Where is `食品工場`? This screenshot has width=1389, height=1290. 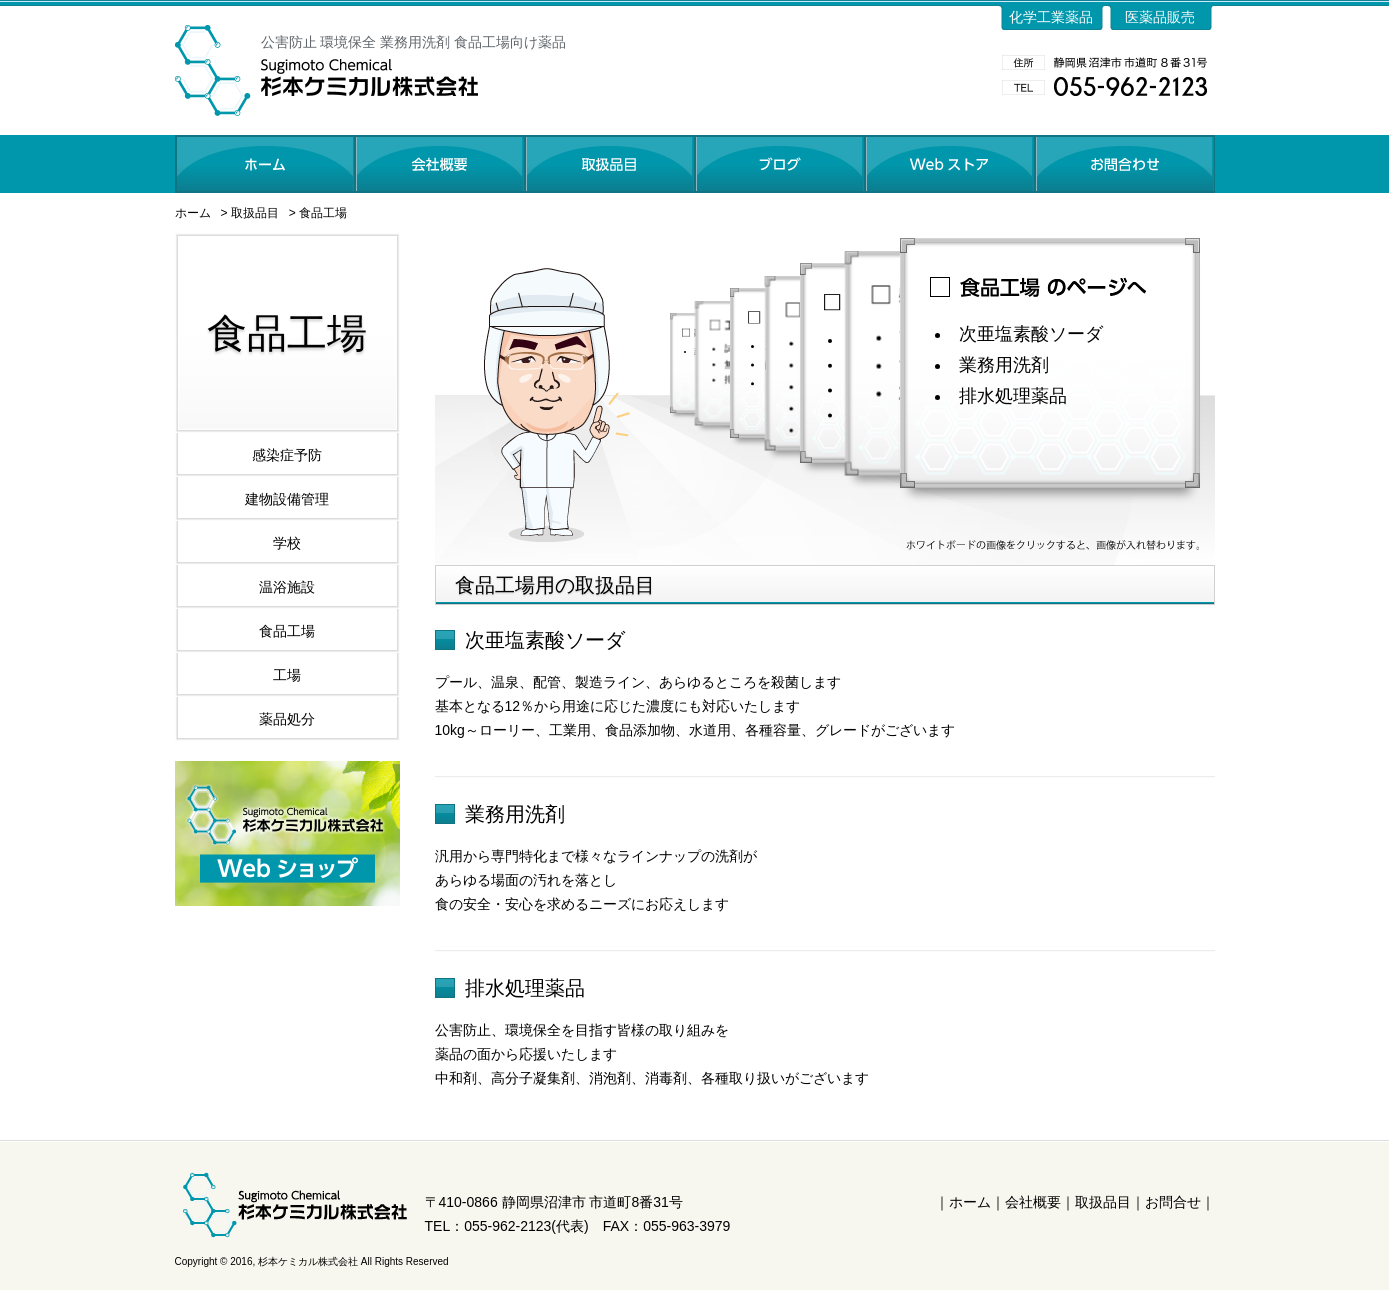
食品工場 is located at coordinates (323, 213).